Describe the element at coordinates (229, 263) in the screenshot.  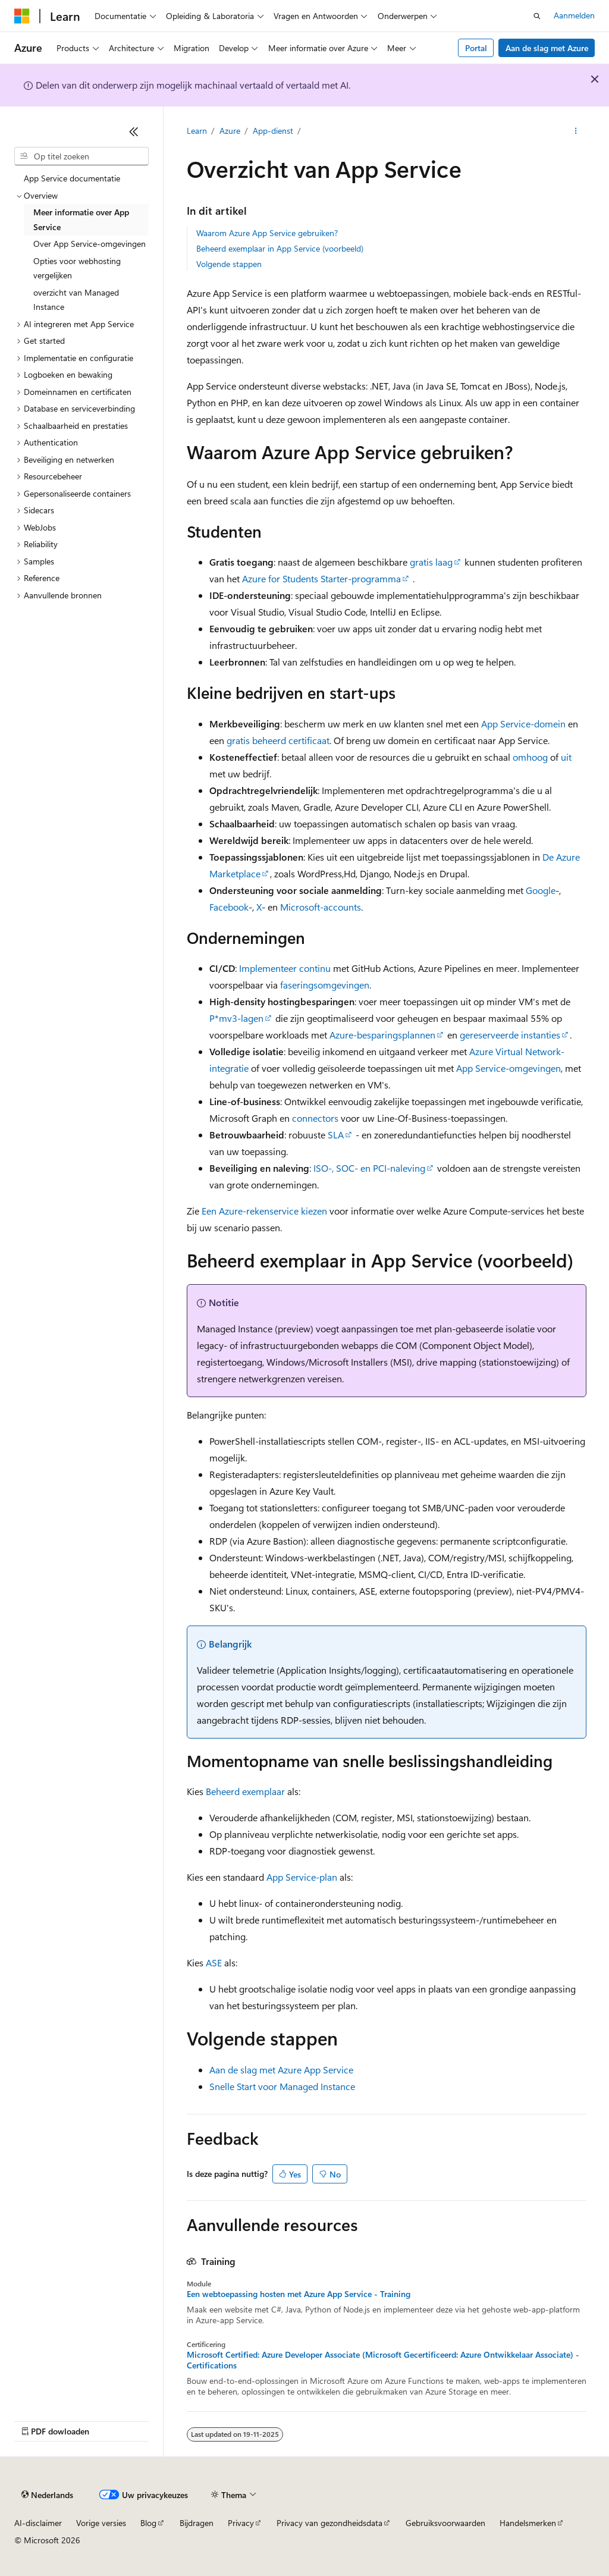
I see `Volgende stappen` at that location.